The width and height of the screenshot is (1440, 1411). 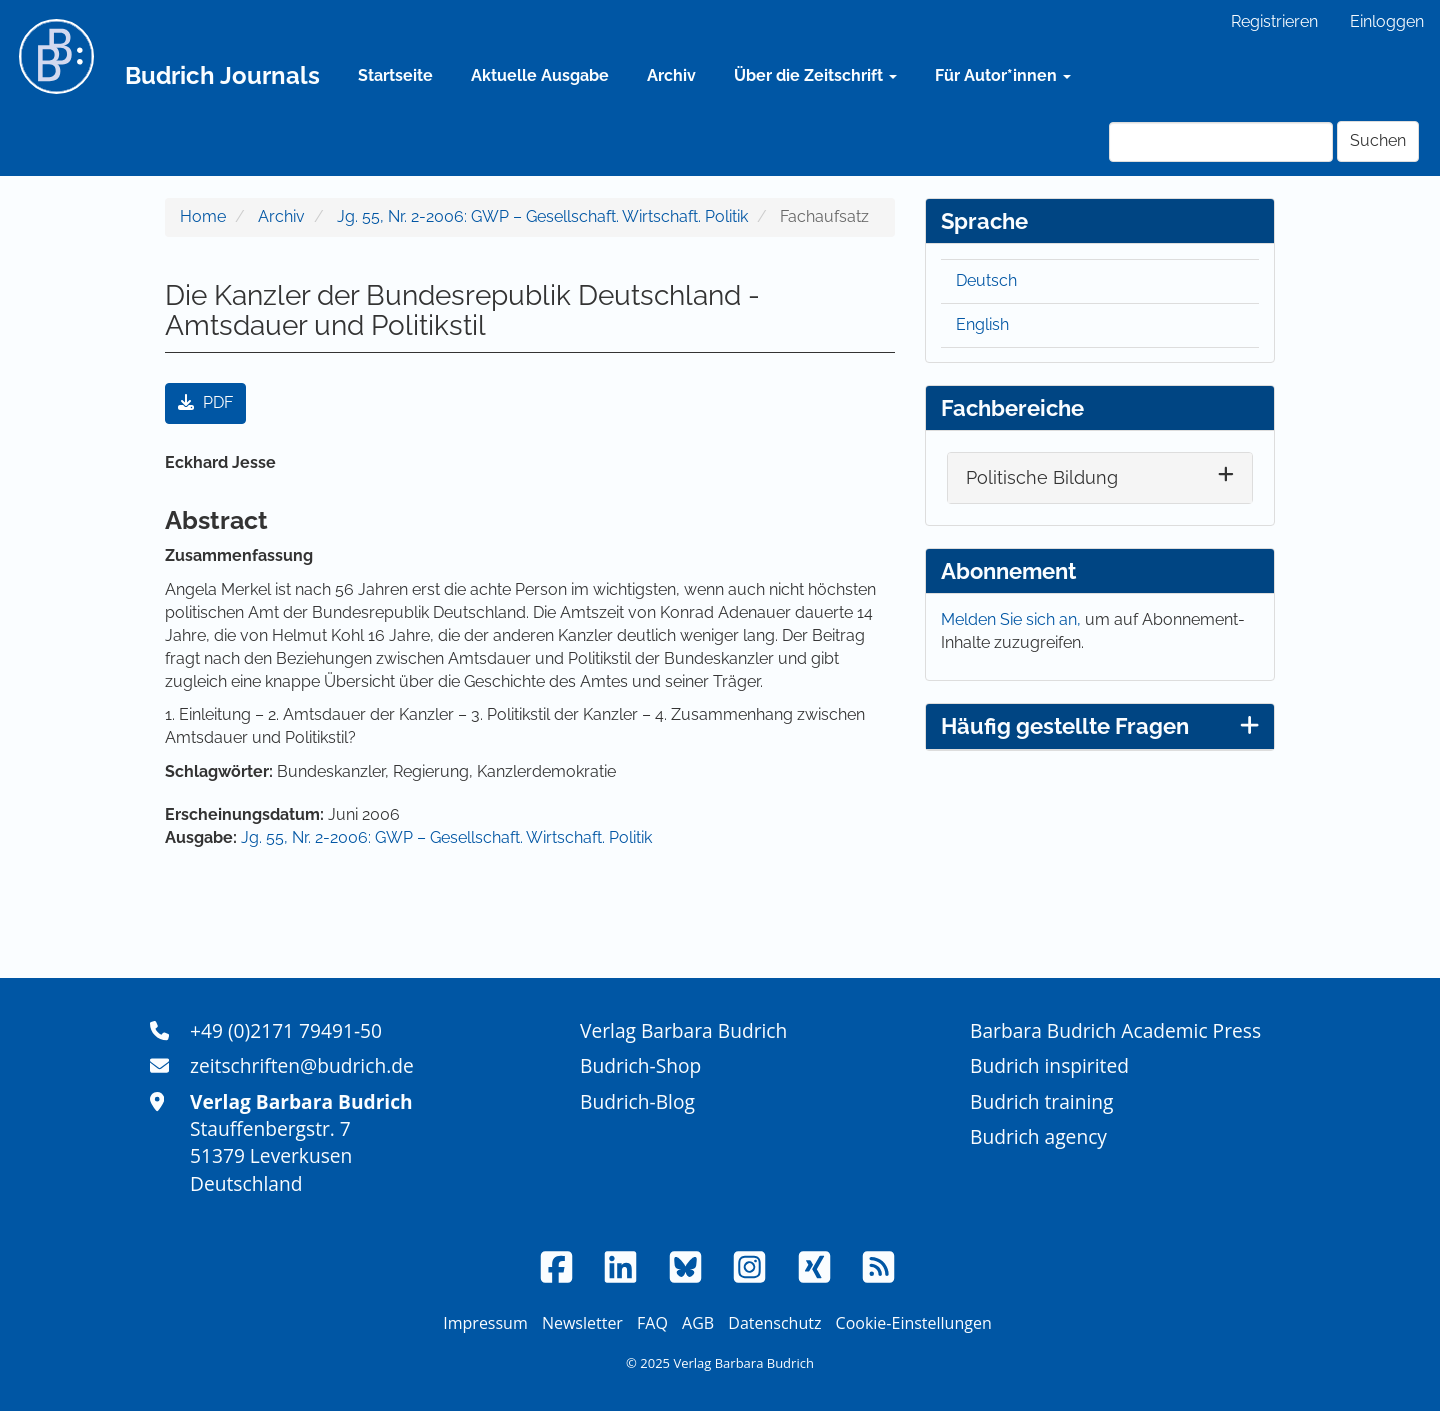 I want to click on Über die Zeitschrift [button], so click(x=815, y=75).